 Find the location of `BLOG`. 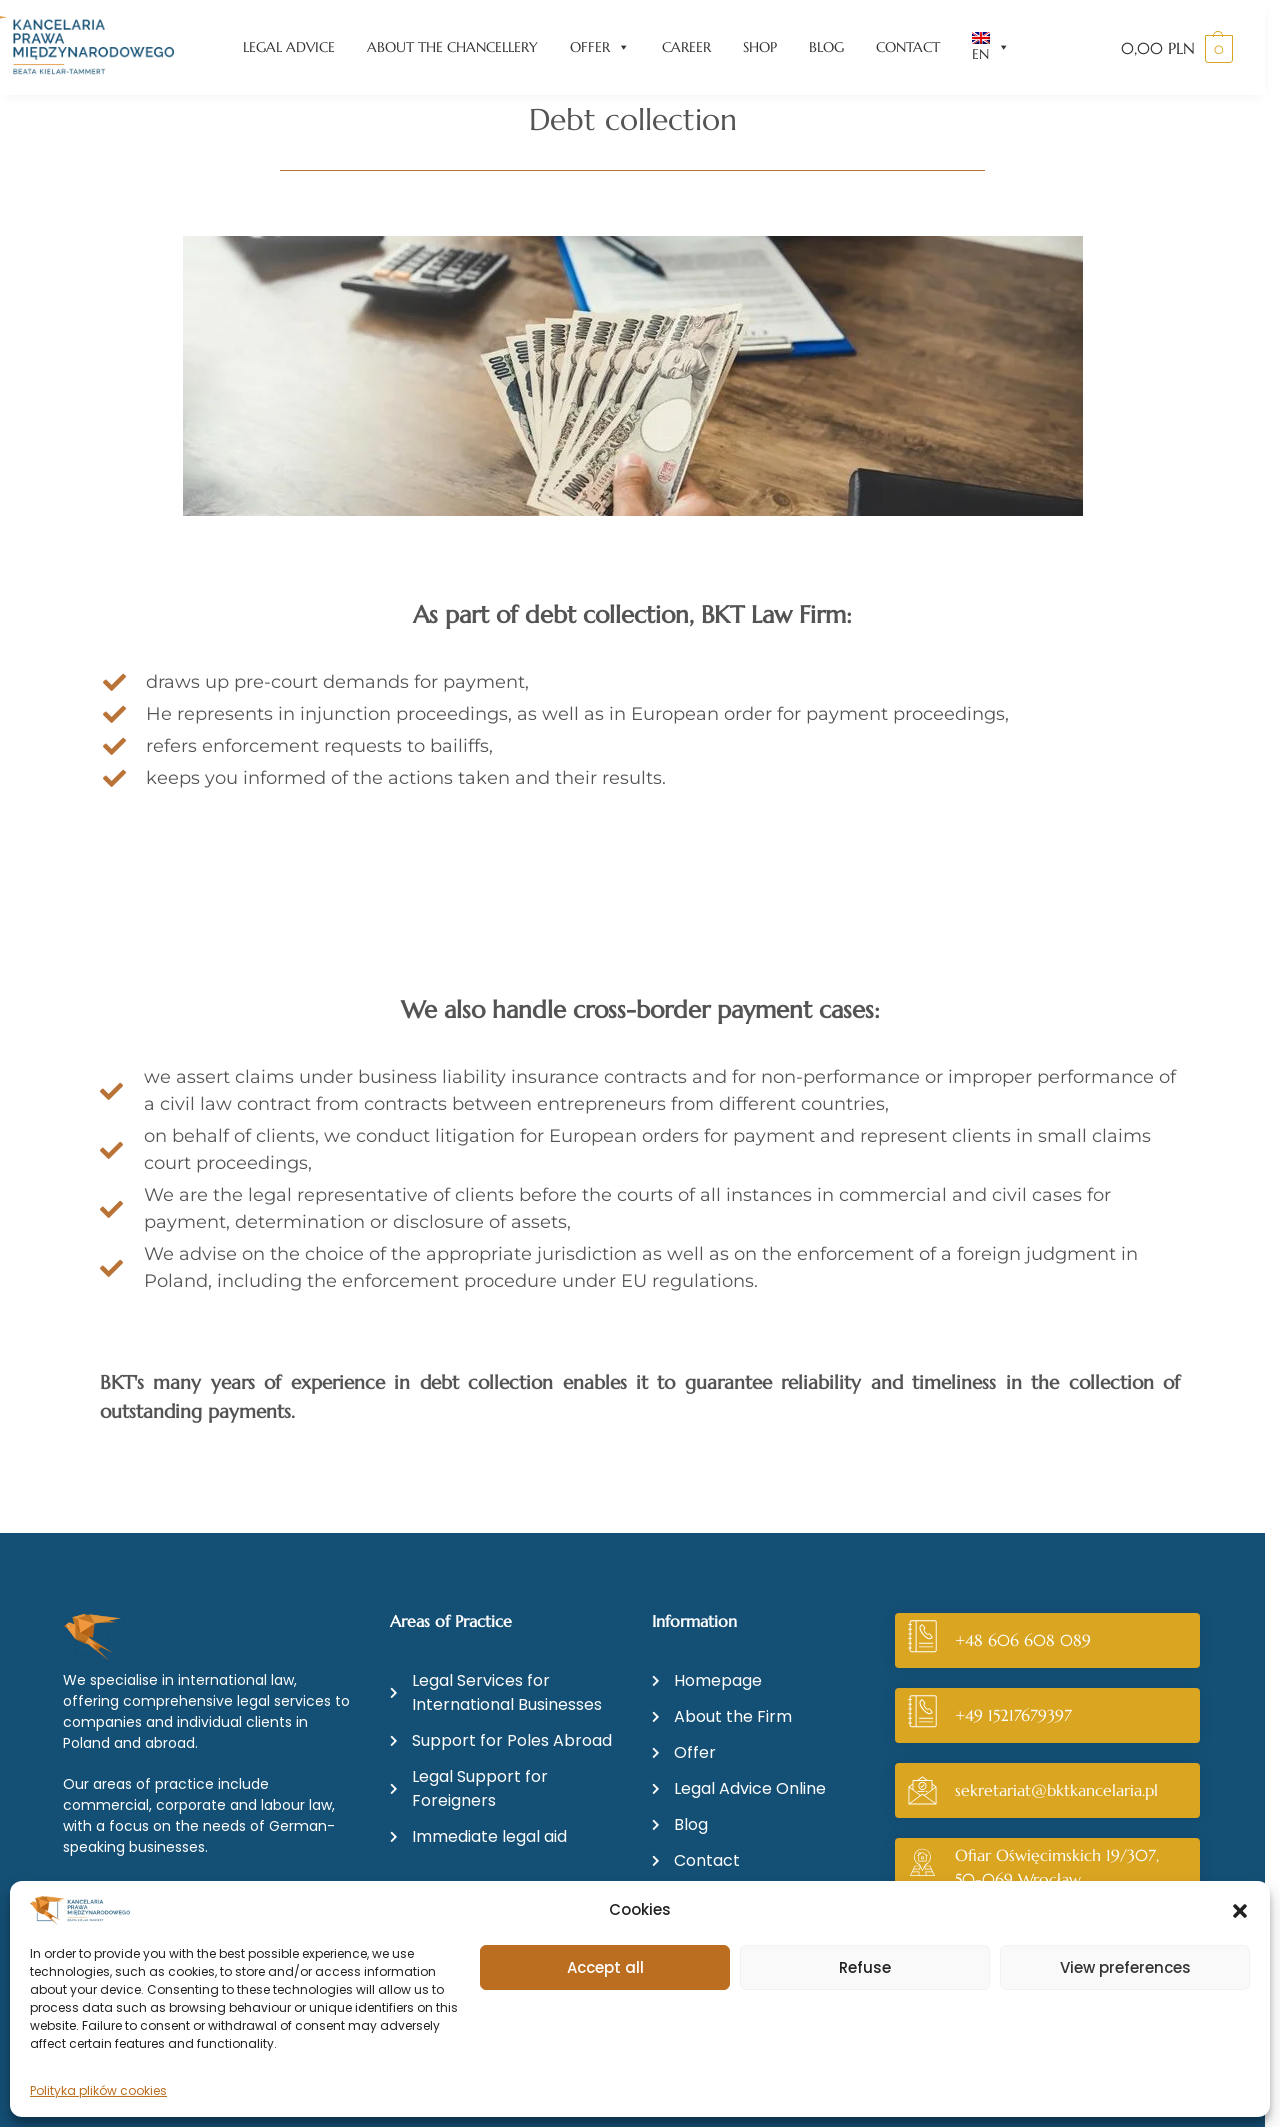

BLOG is located at coordinates (826, 47).